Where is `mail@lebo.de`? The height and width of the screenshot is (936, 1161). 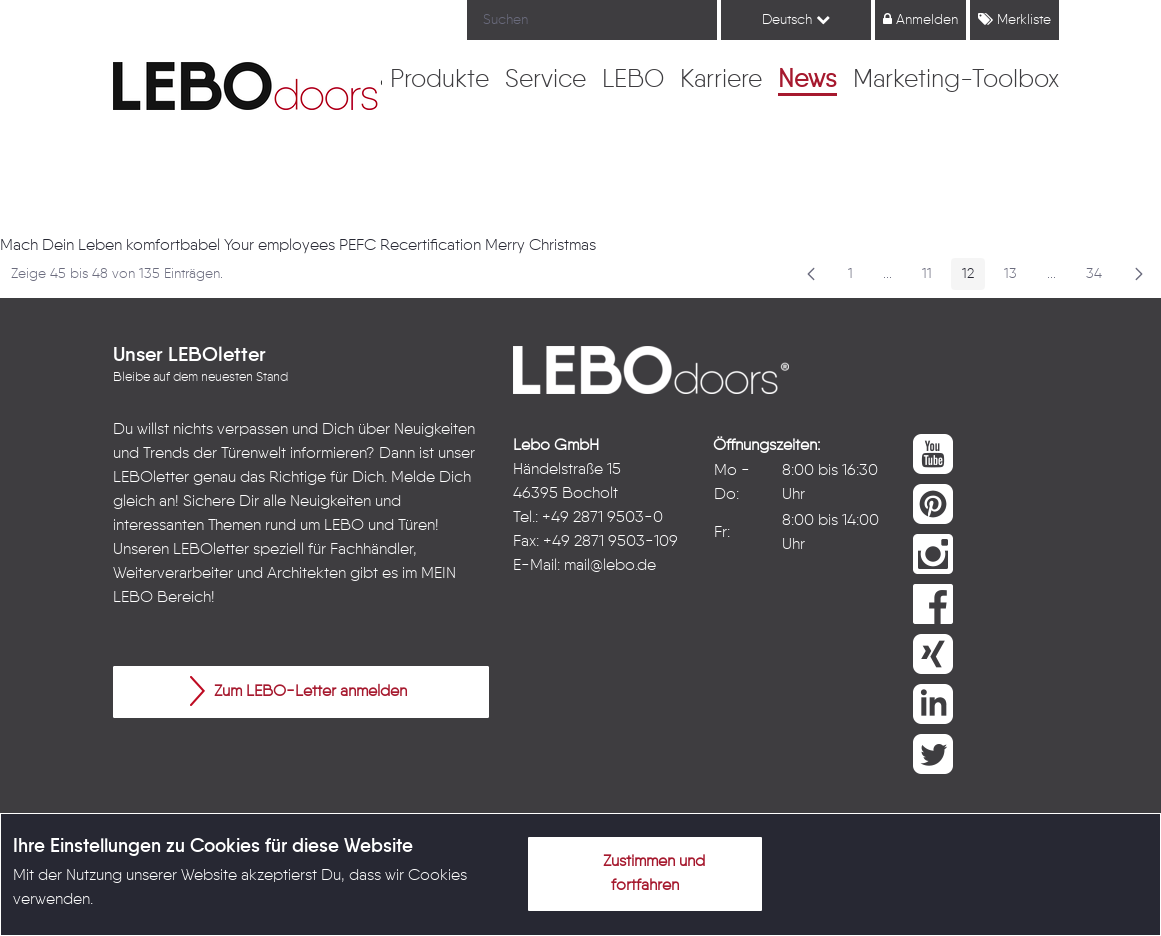 mail@lebo.de is located at coordinates (610, 566).